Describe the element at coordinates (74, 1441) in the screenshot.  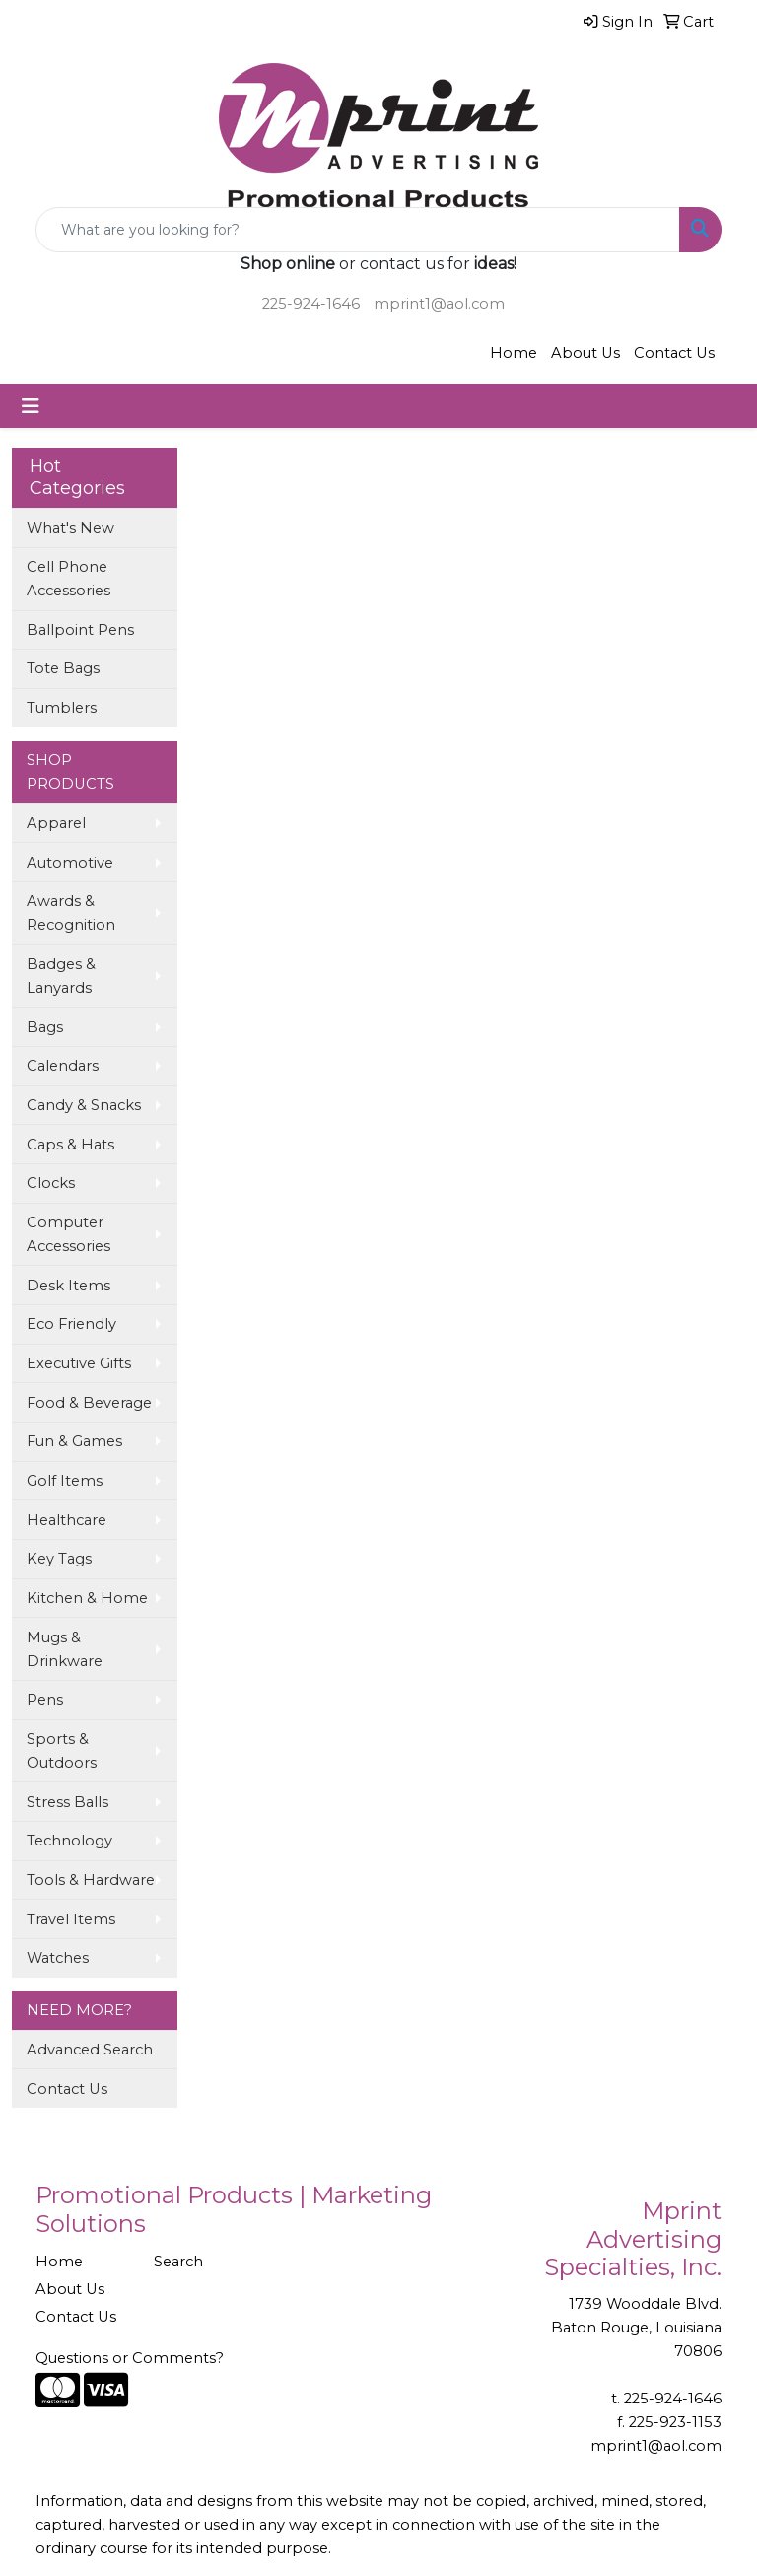
I see `Fun & Games` at that location.